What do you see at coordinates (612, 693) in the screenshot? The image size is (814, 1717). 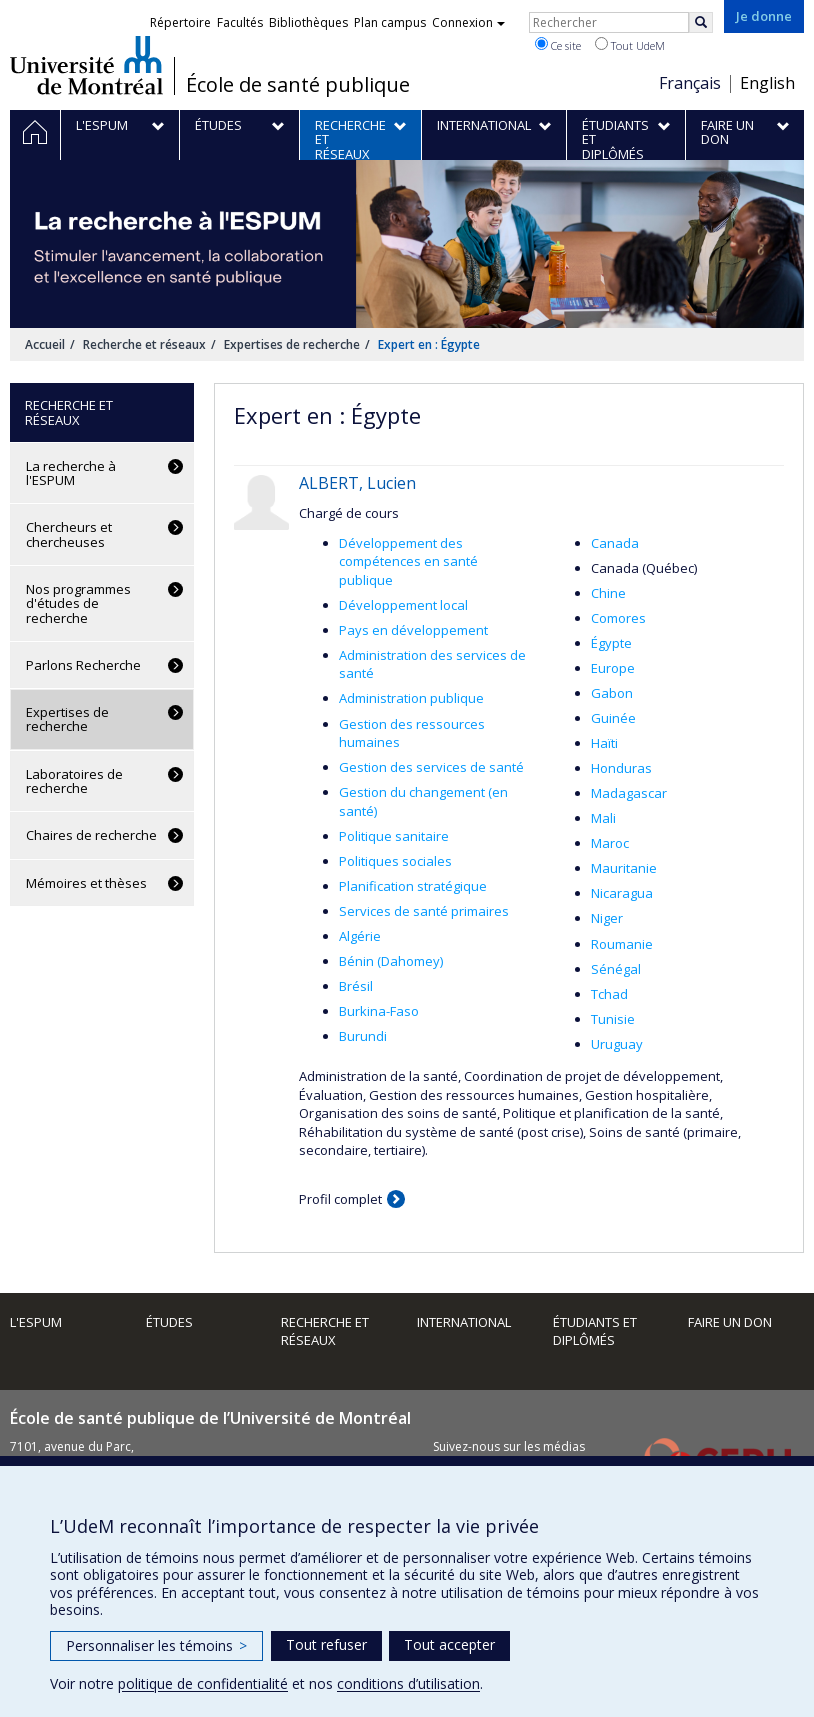 I see `Gabon` at bounding box center [612, 693].